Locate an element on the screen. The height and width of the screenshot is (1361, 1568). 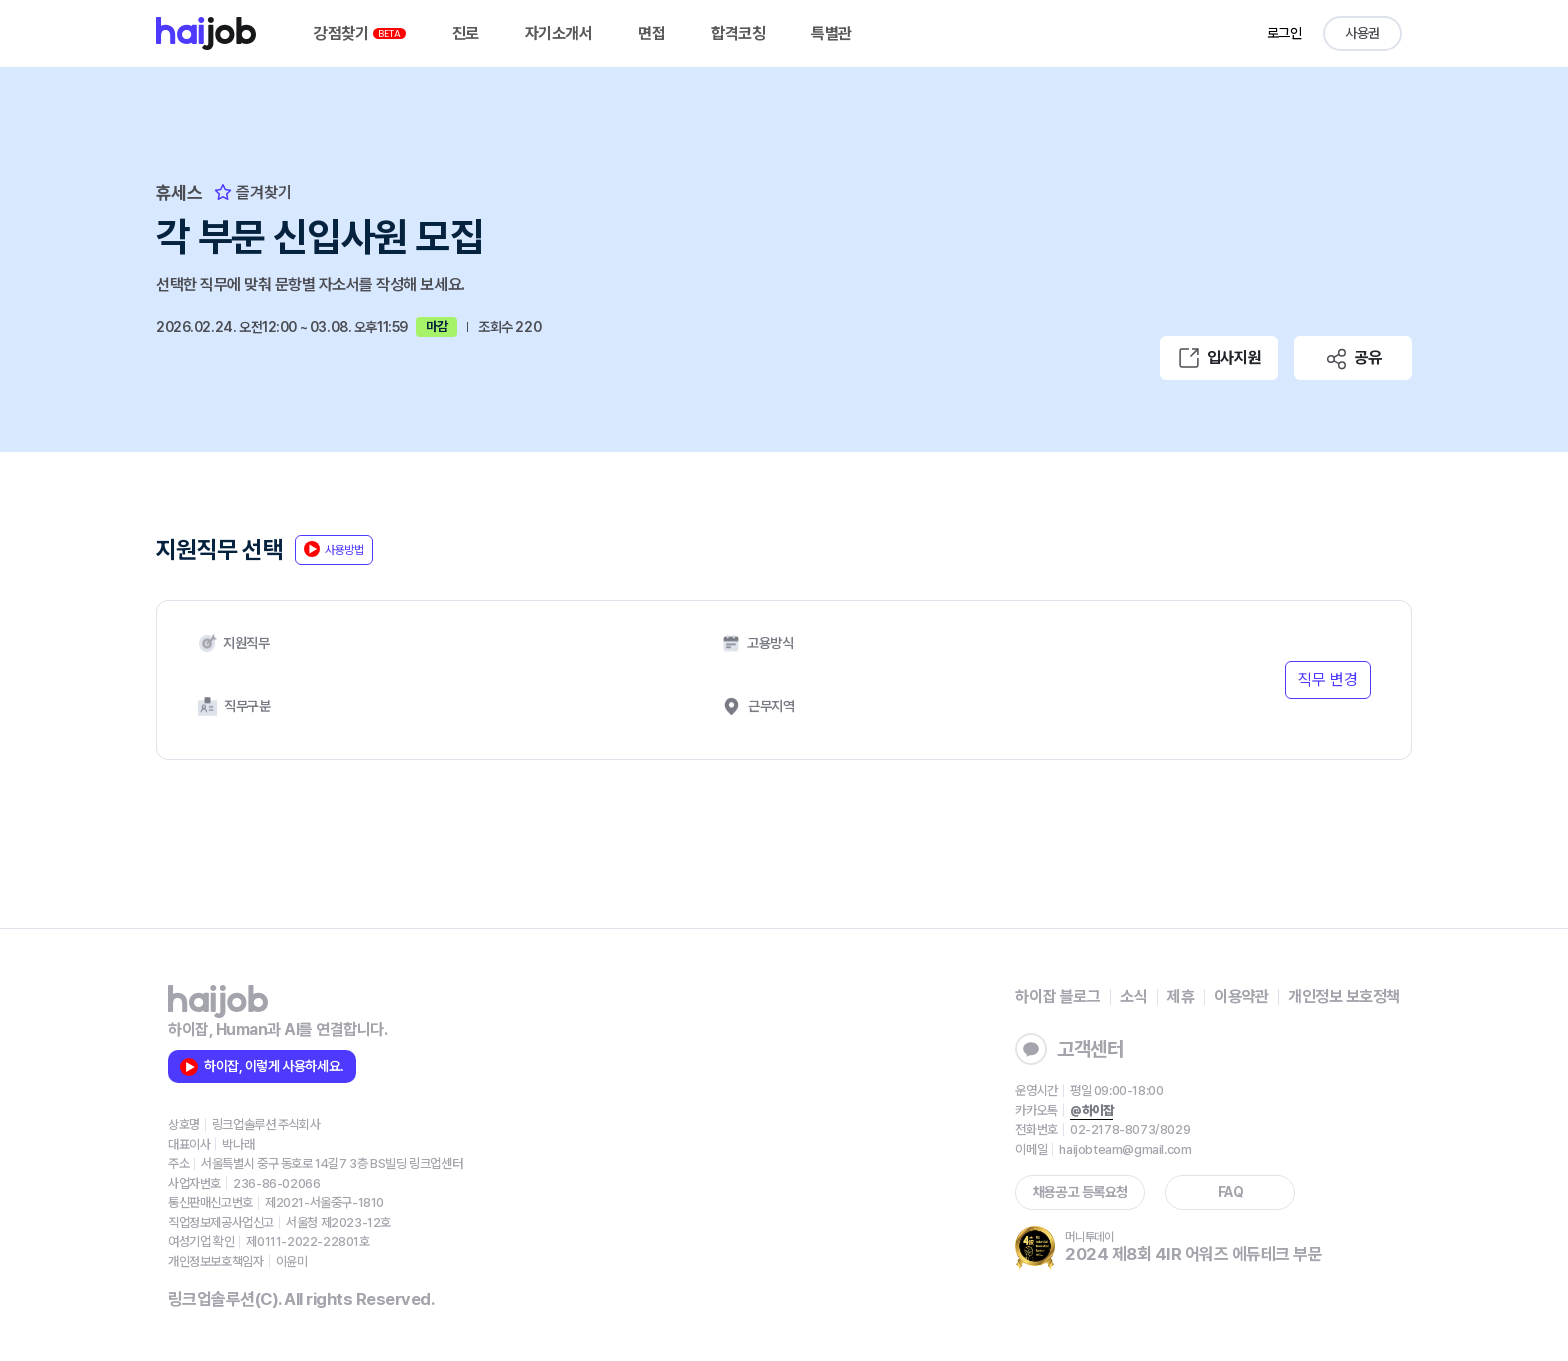
면접 is located at coordinates (651, 33).